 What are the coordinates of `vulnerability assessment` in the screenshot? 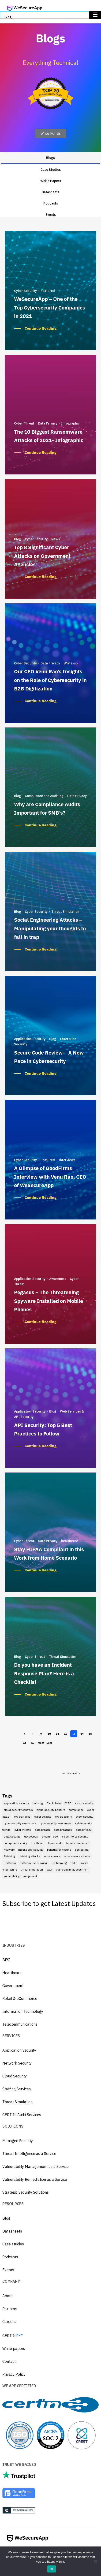 It's located at (72, 1869).